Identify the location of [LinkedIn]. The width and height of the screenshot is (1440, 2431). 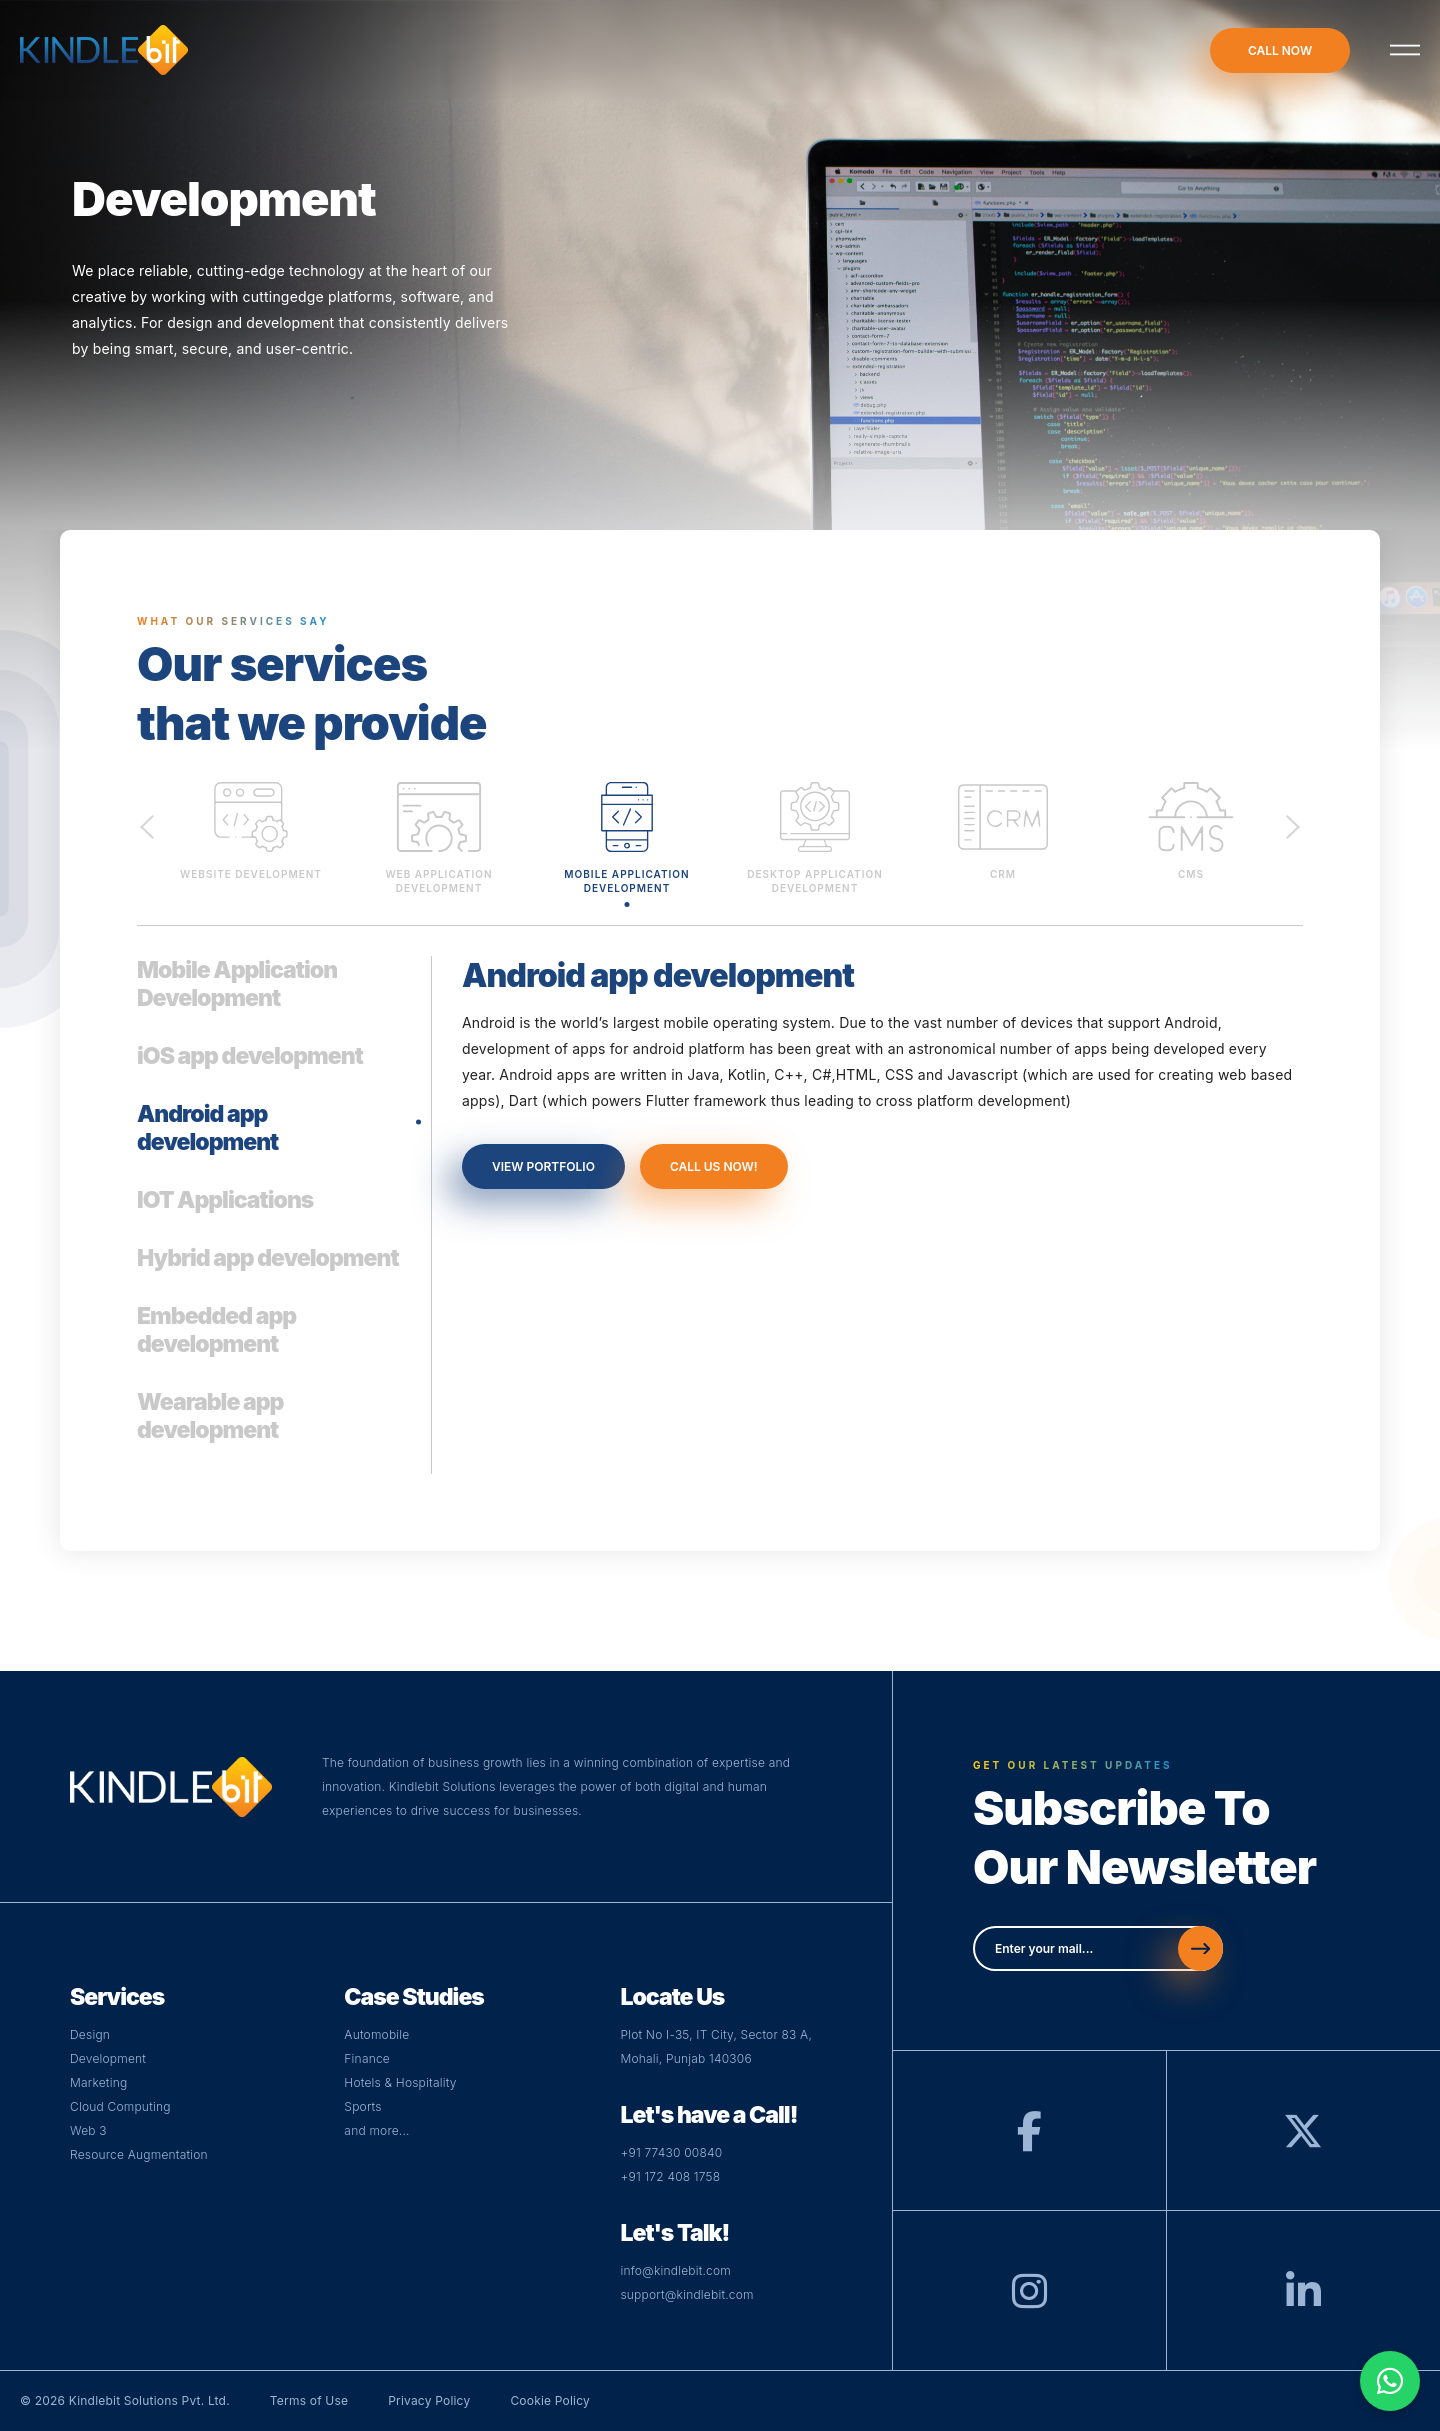
(1303, 2300).